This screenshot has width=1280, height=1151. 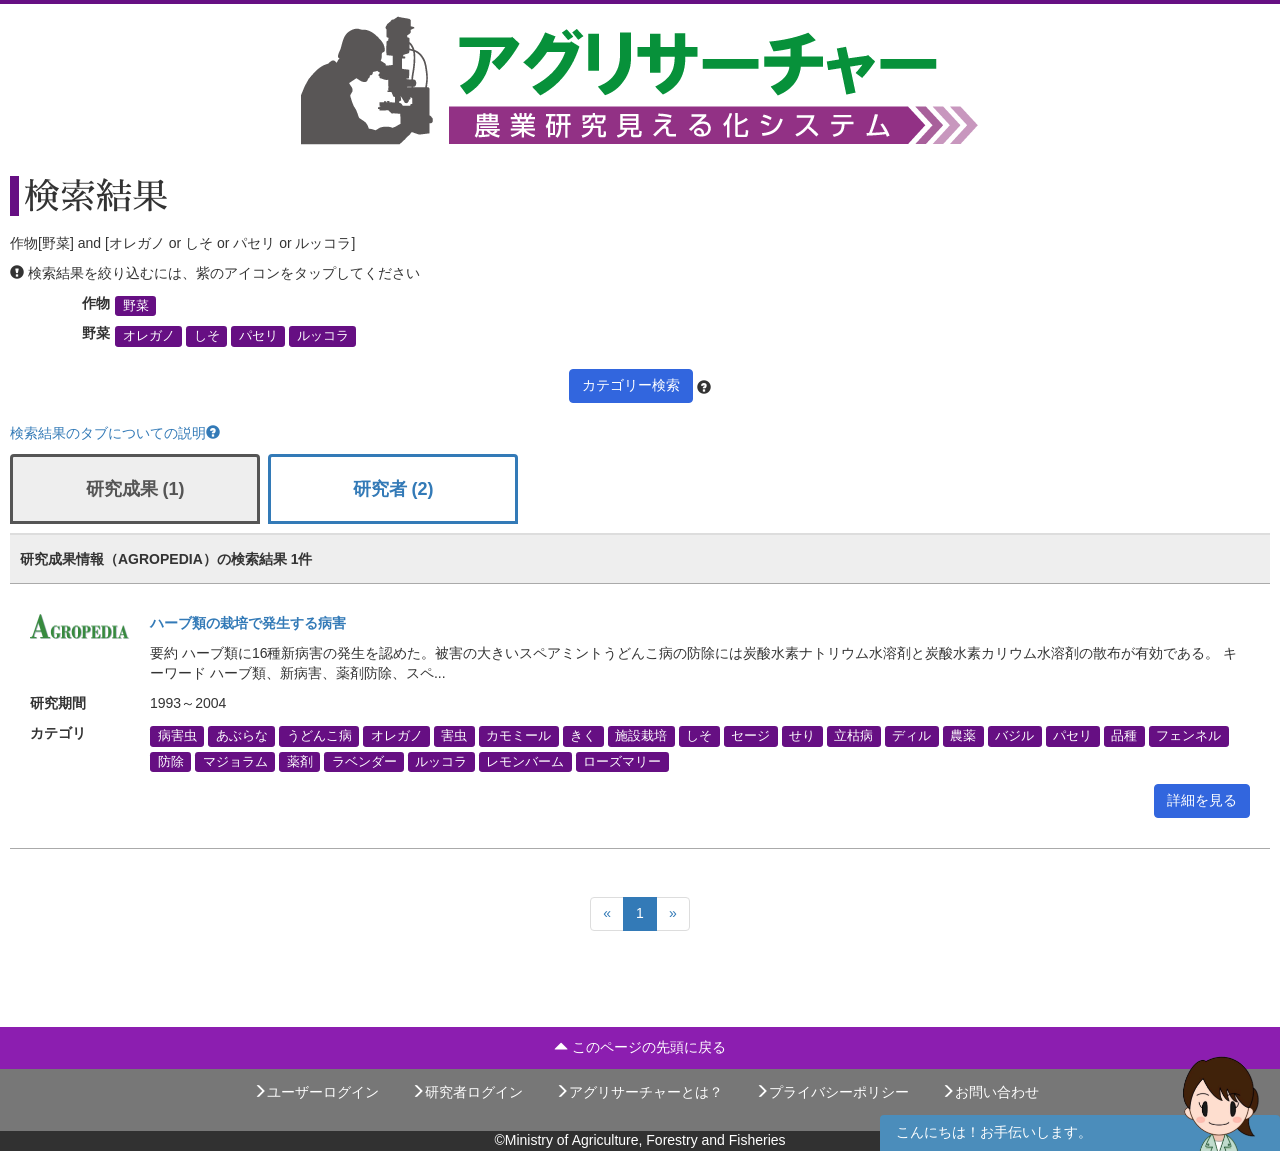 I want to click on オレガノ, so click(x=149, y=336).